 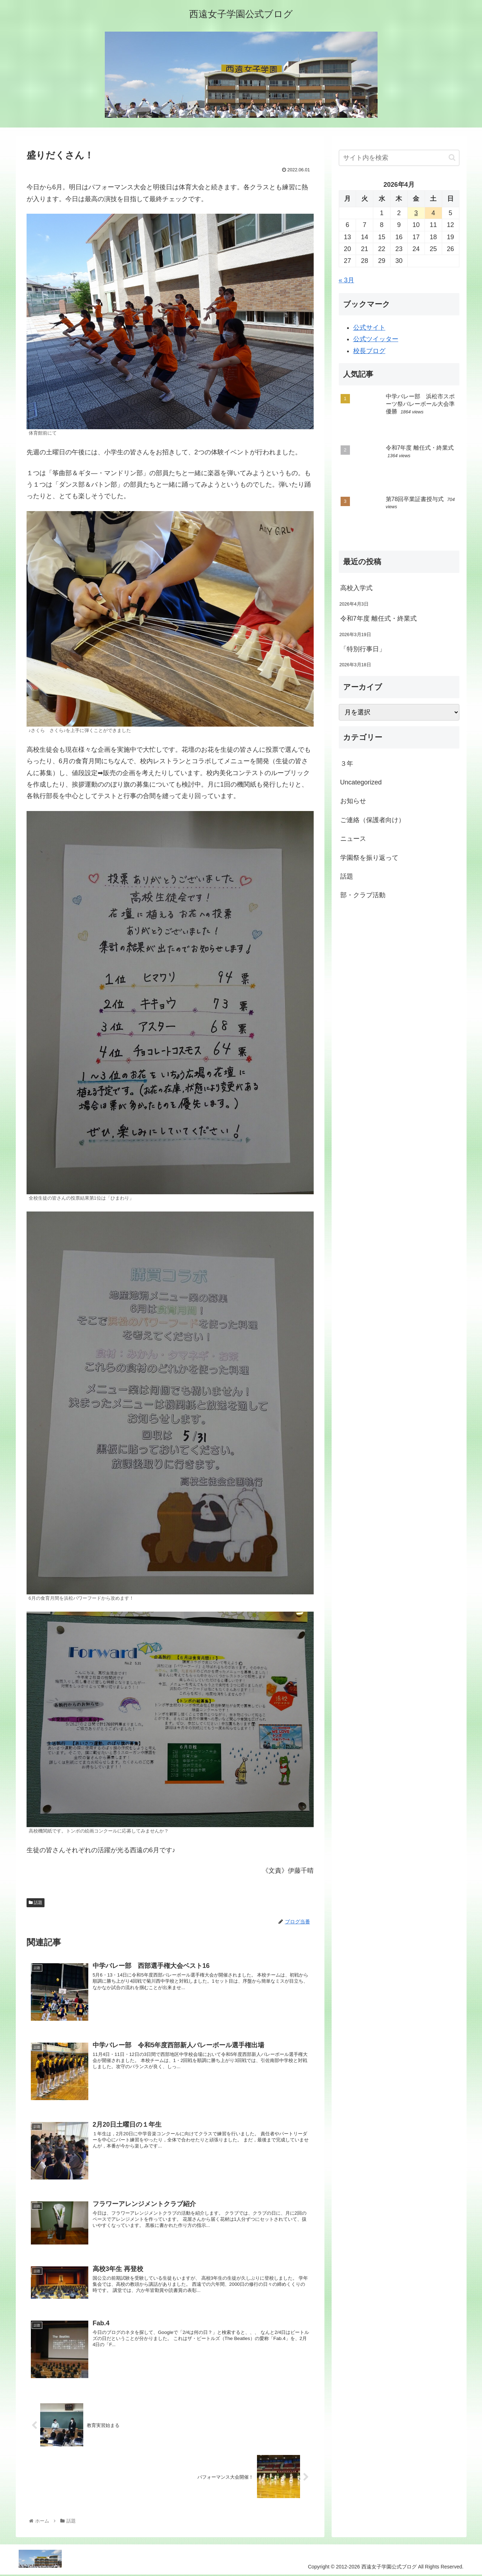 I want to click on [input], so click(x=399, y=158).